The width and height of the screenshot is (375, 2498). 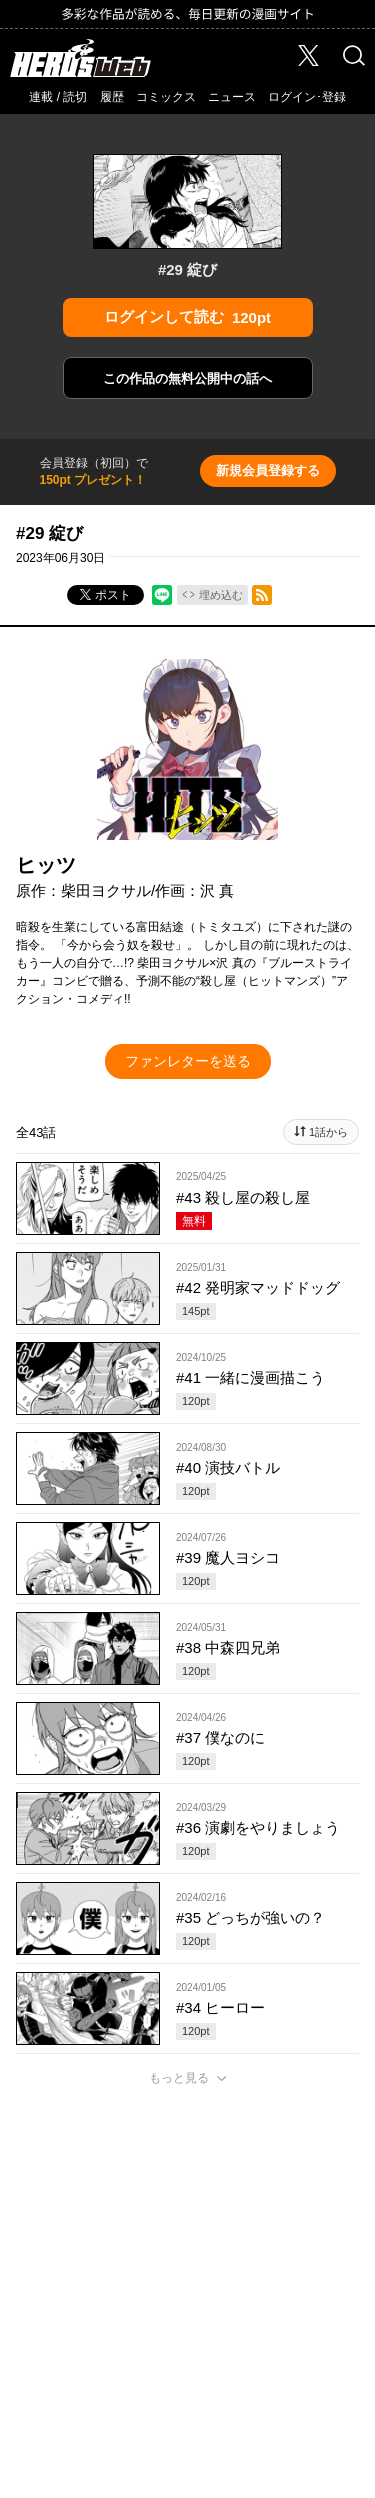 I want to click on ファンレターを送る, so click(x=188, y=1061).